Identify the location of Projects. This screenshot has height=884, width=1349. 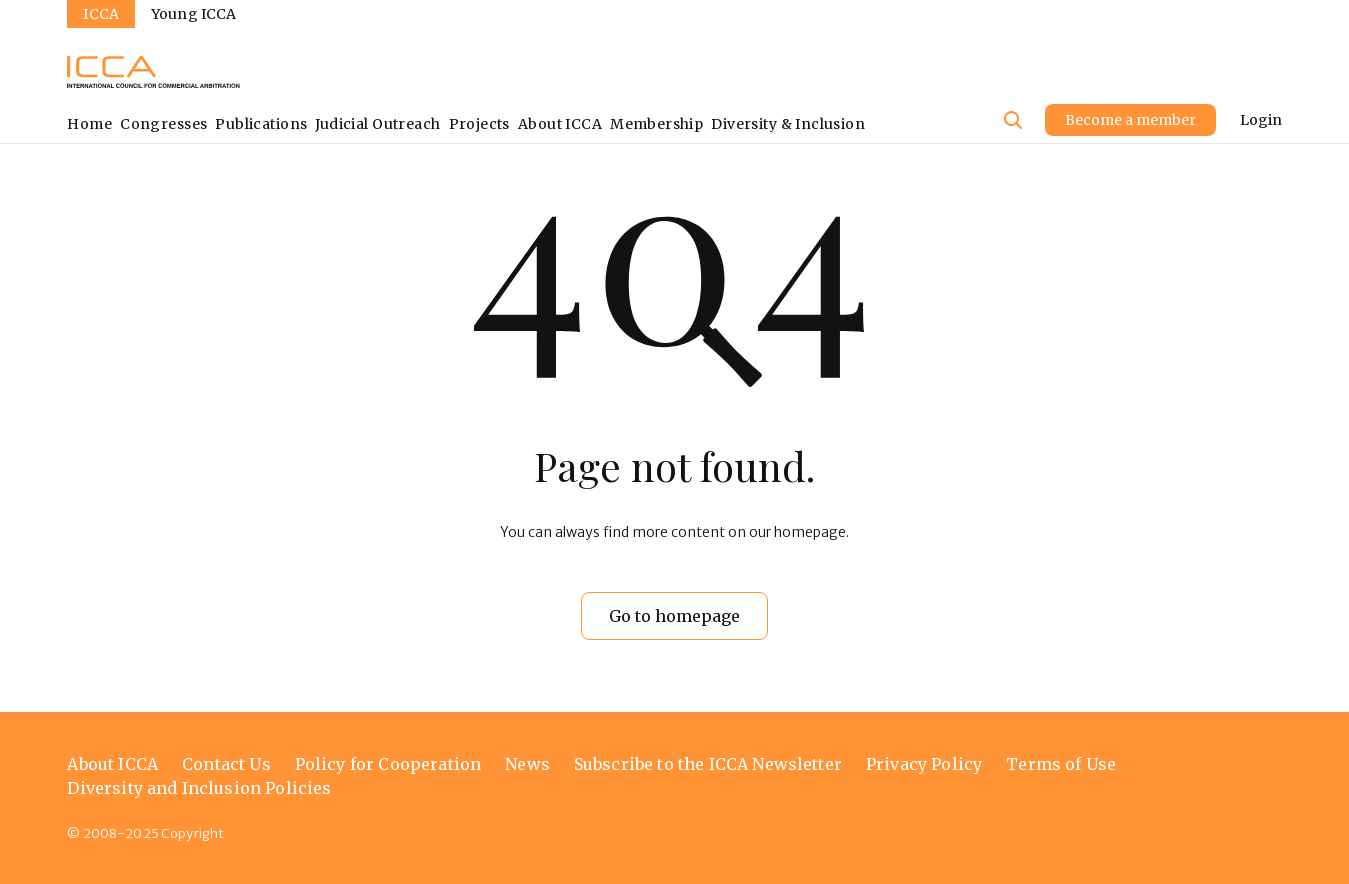
(479, 124).